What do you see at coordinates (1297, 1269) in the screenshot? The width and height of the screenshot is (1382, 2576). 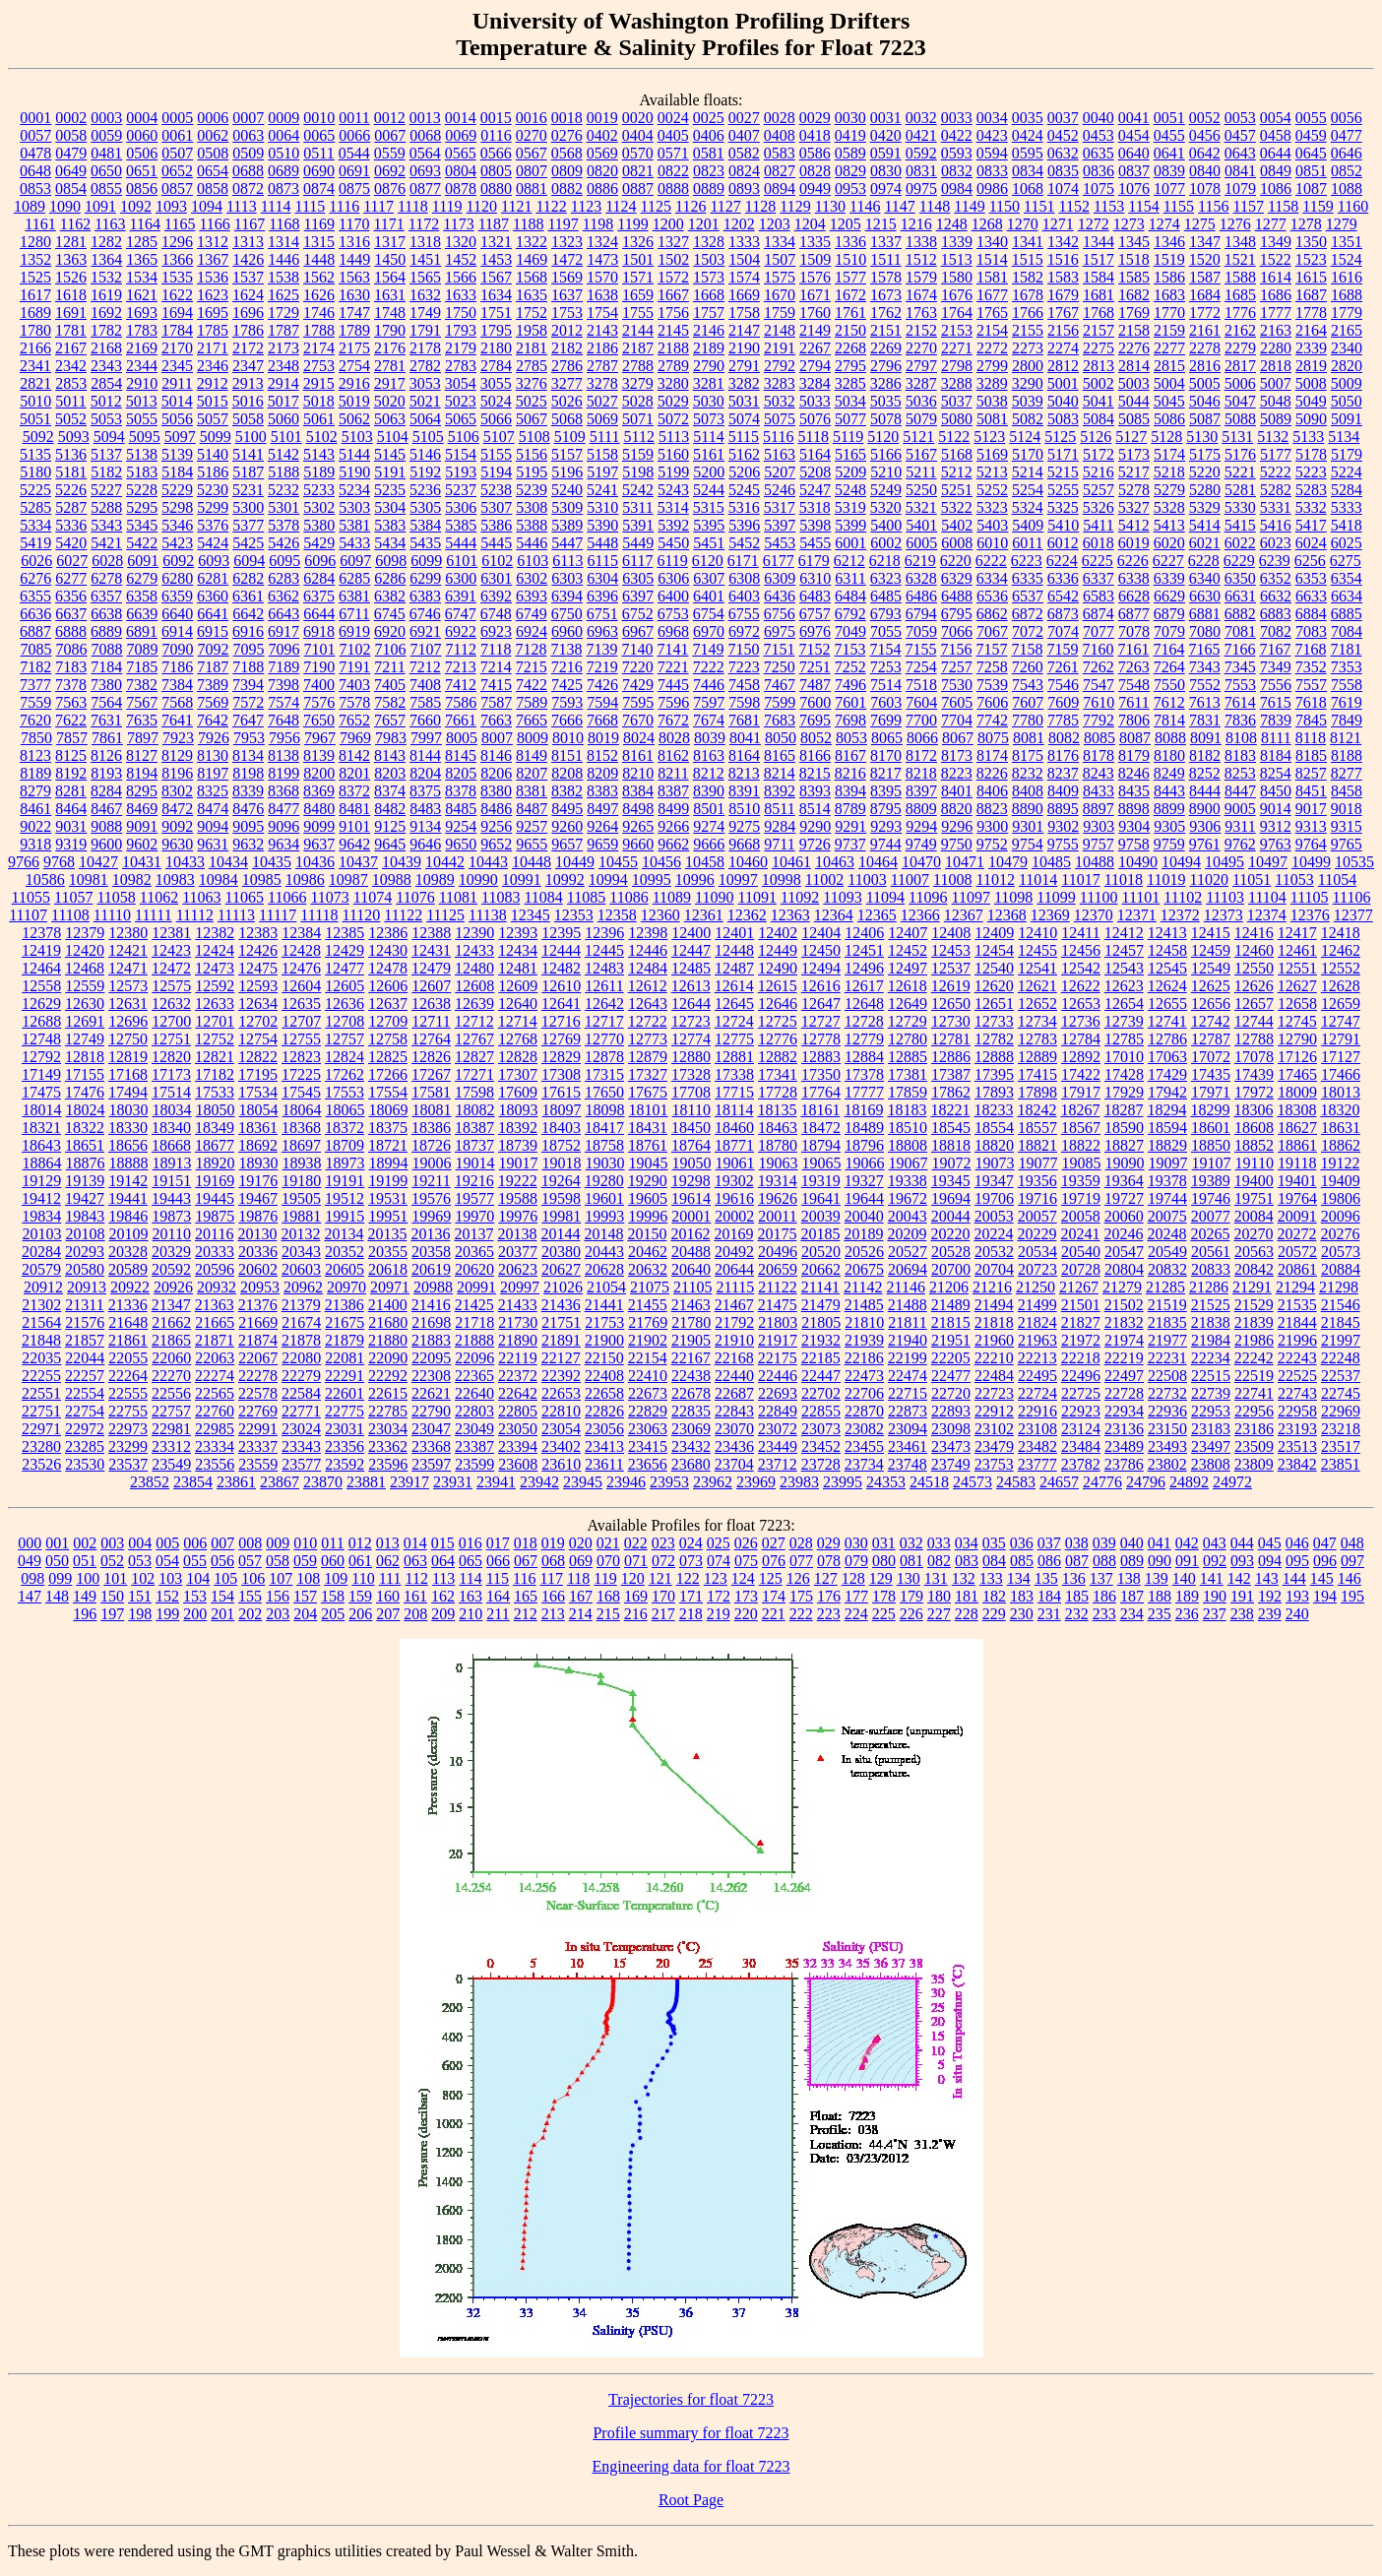 I see `20861` at bounding box center [1297, 1269].